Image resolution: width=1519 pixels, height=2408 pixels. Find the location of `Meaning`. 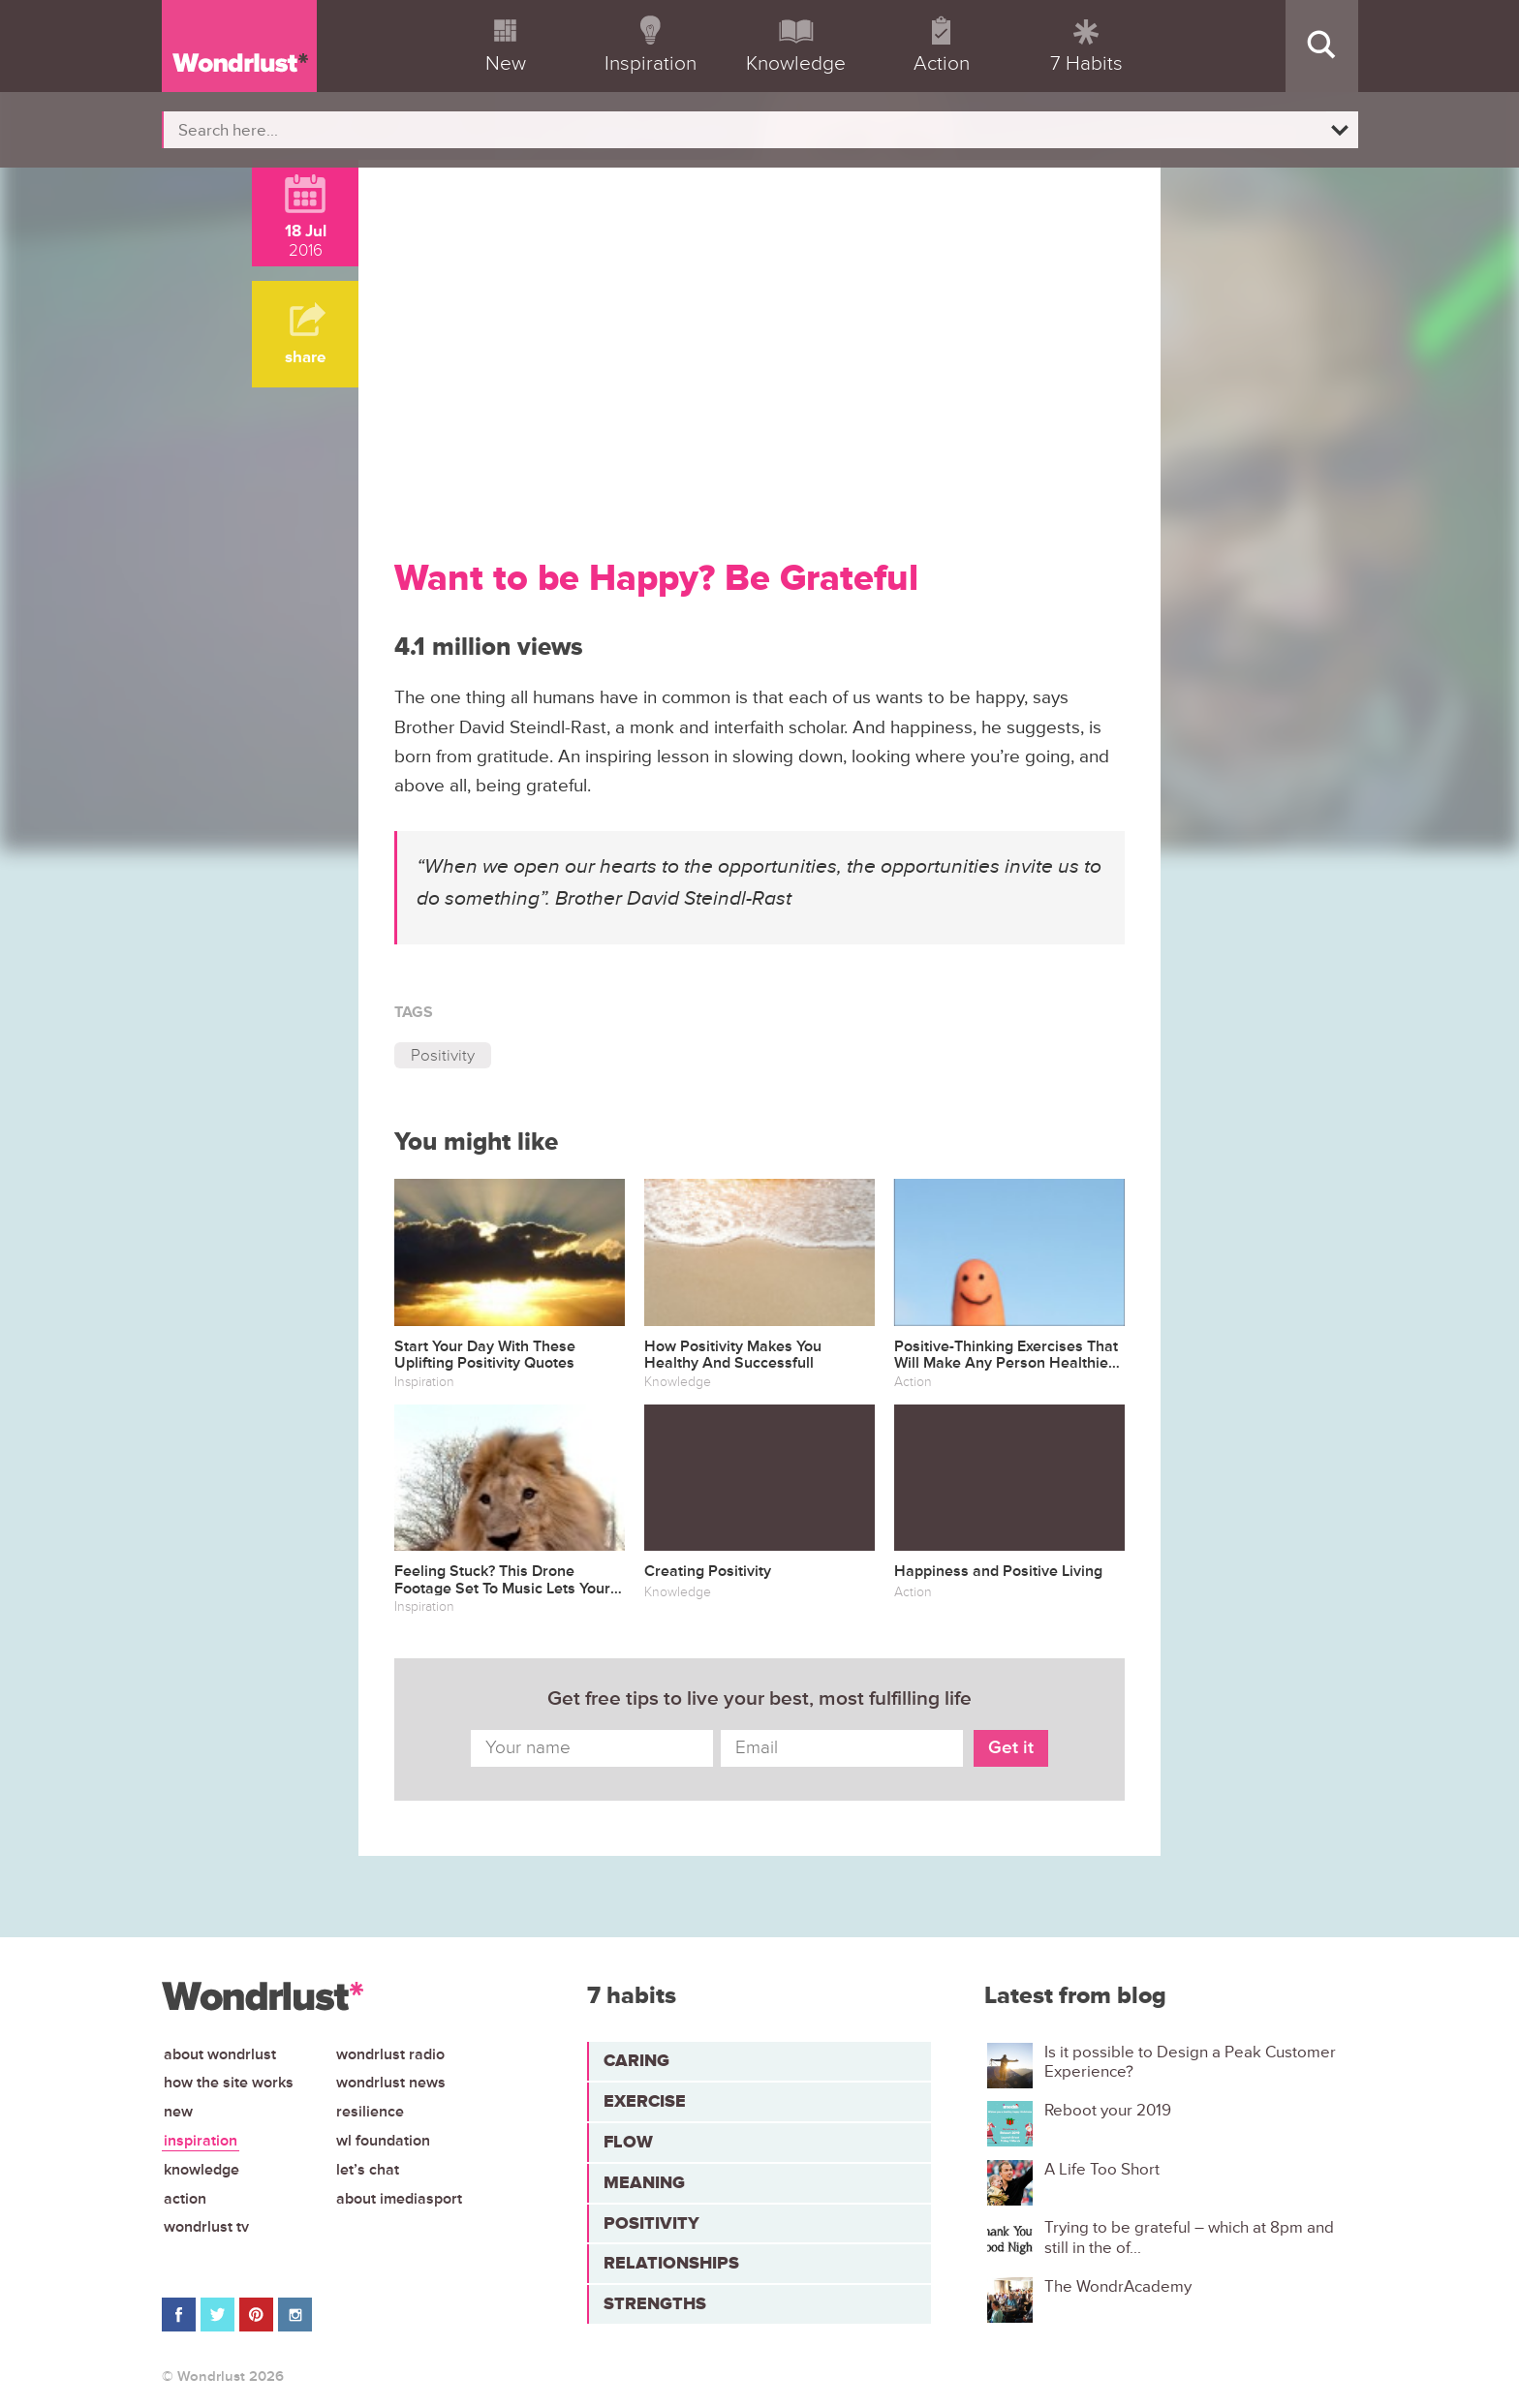

Meaning is located at coordinates (644, 2182).